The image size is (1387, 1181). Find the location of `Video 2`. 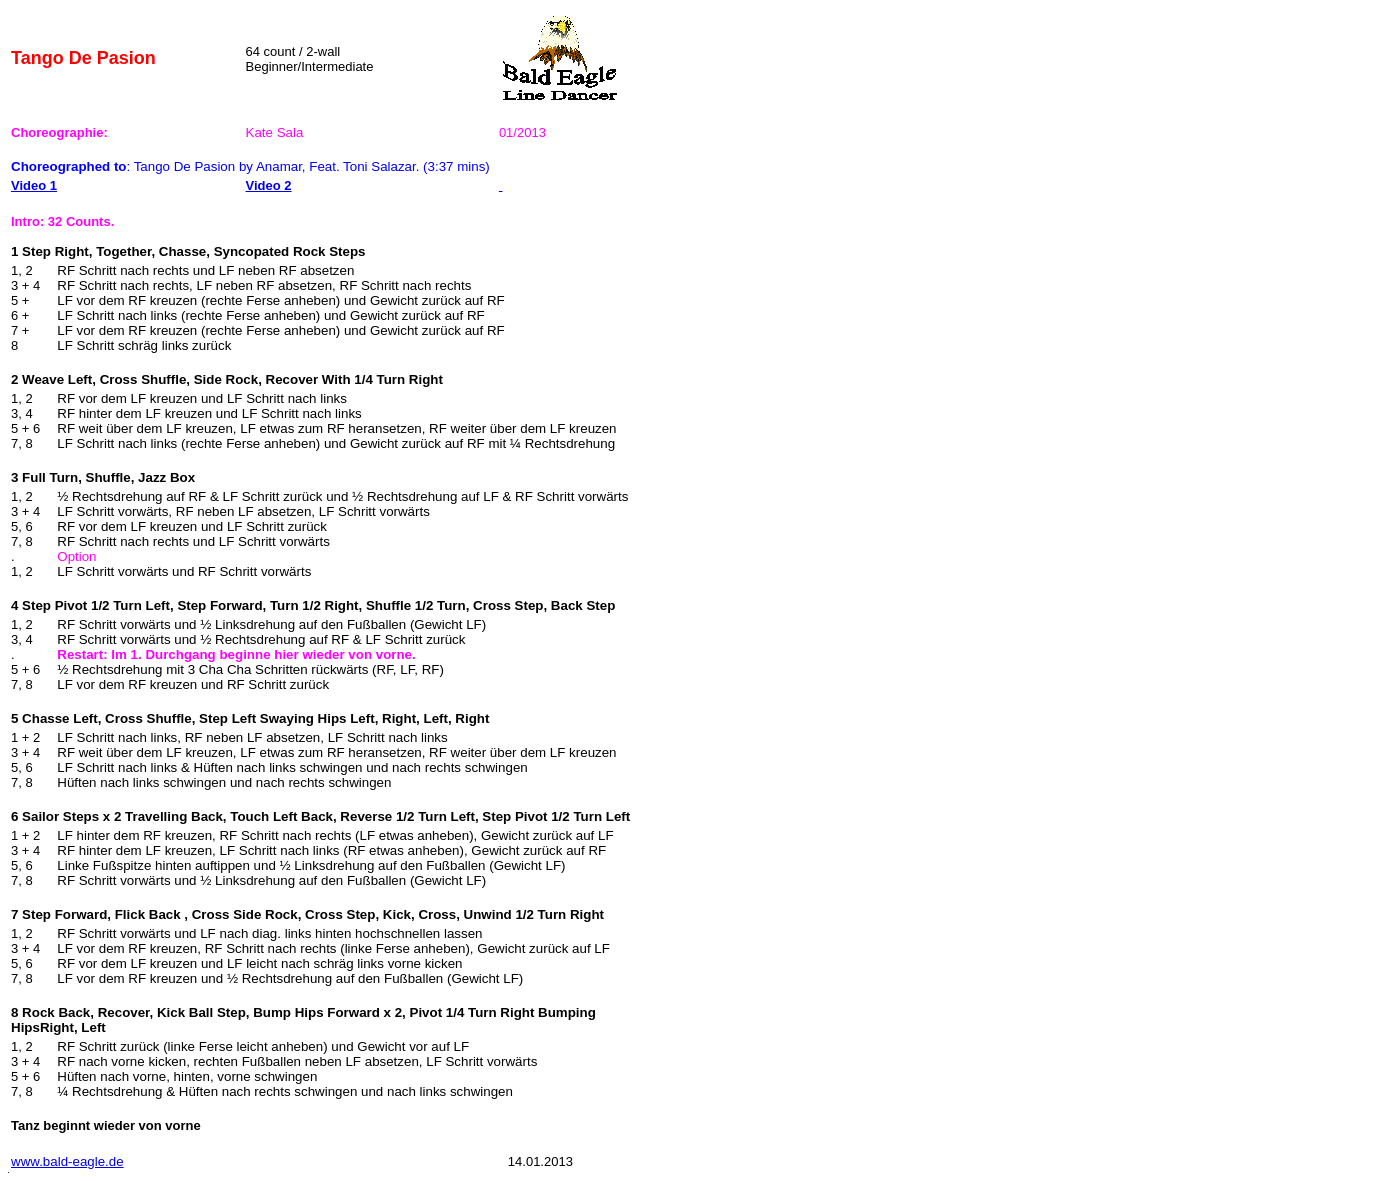

Video 2 is located at coordinates (269, 185).